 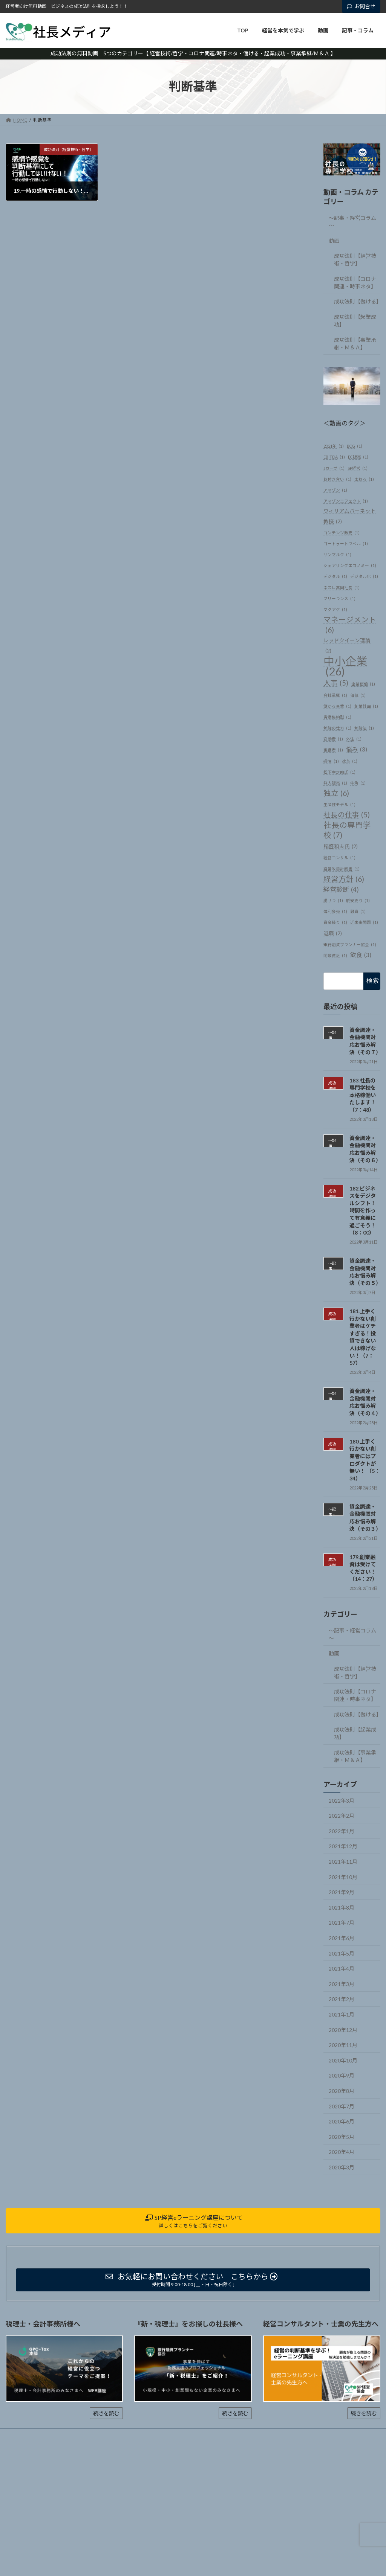 What do you see at coordinates (358, 900) in the screenshot?
I see `脱安売り [脱安売り (1個の項目)]` at bounding box center [358, 900].